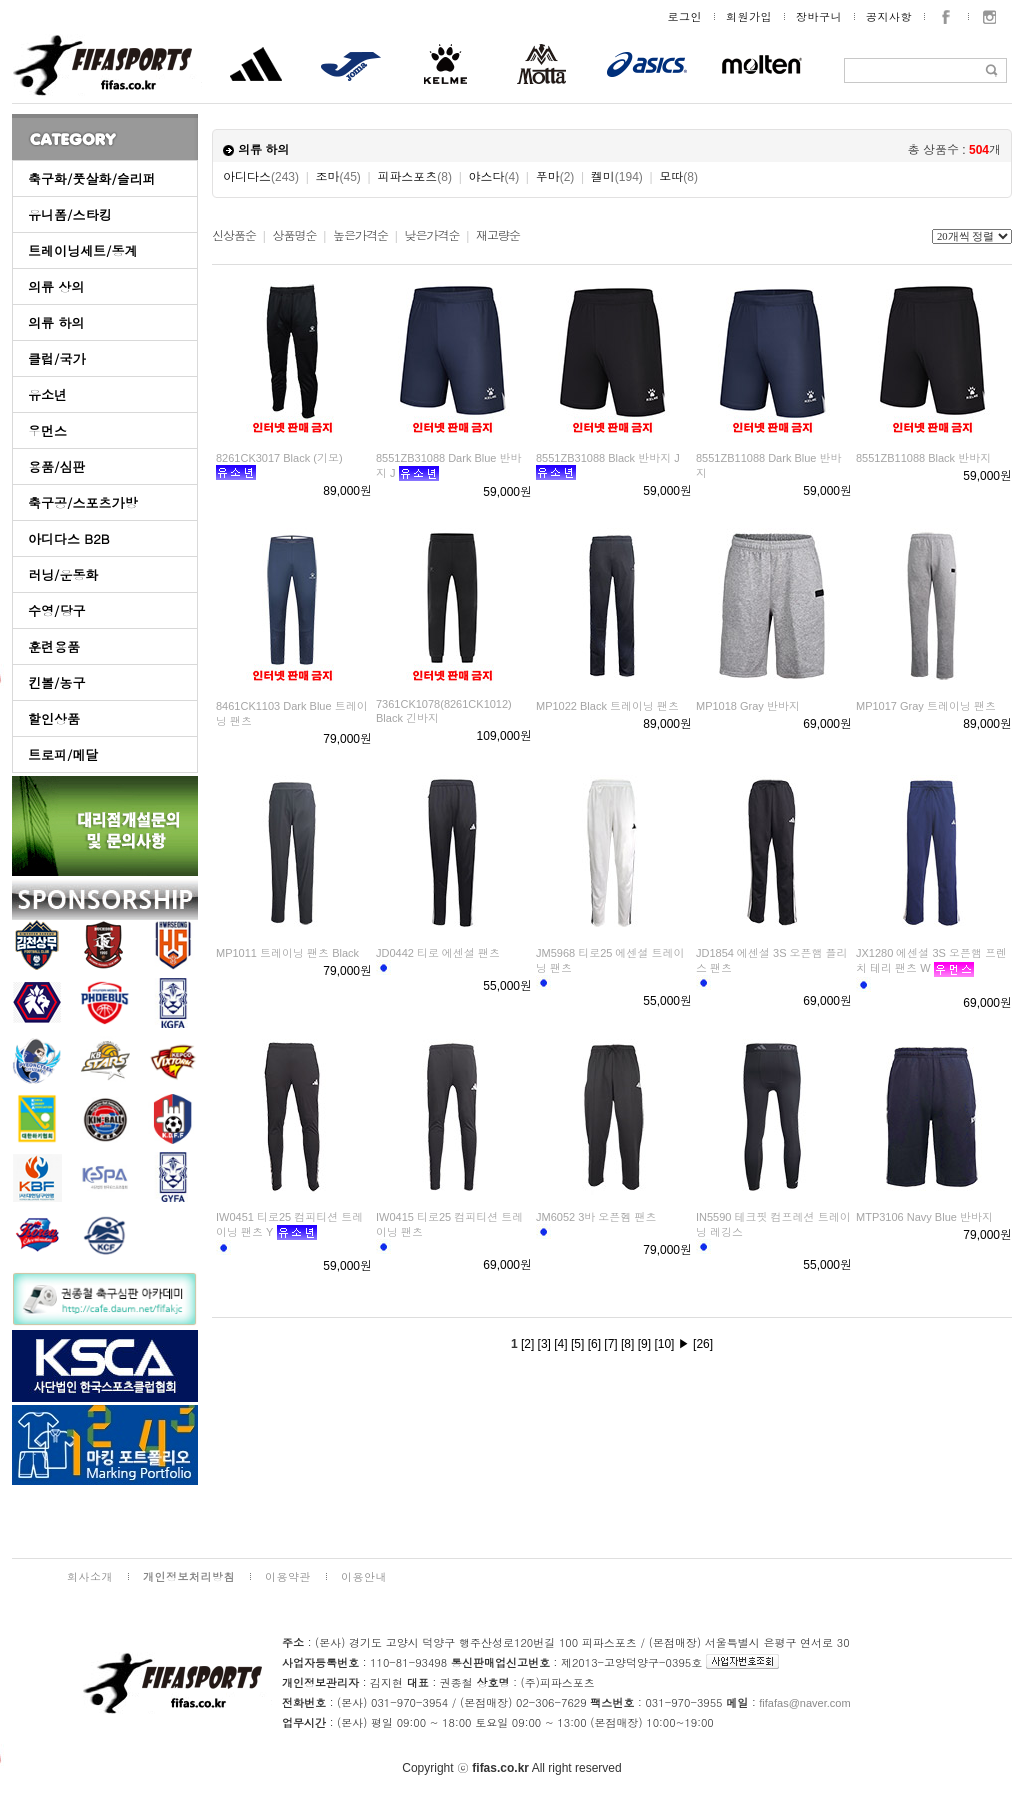  I want to click on fifafas@naver.com, so click(804, 1703).